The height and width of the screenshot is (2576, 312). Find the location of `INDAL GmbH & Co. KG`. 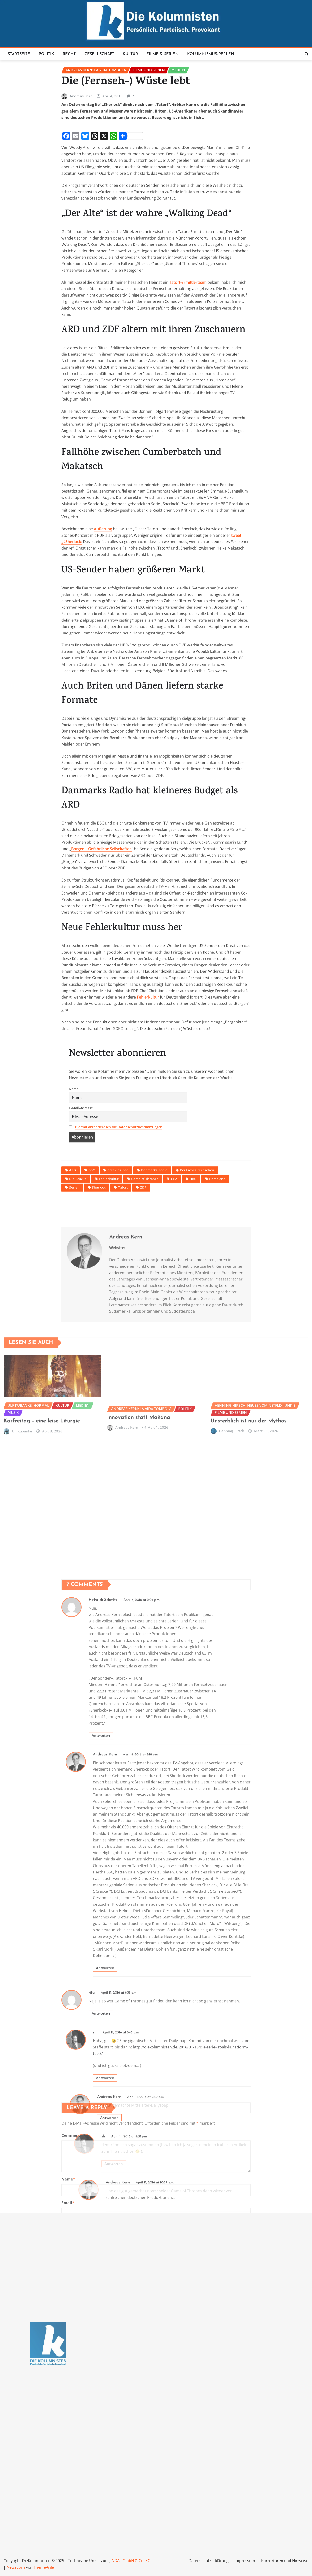

INDAL GmbH & Co. KG is located at coordinates (131, 2560).